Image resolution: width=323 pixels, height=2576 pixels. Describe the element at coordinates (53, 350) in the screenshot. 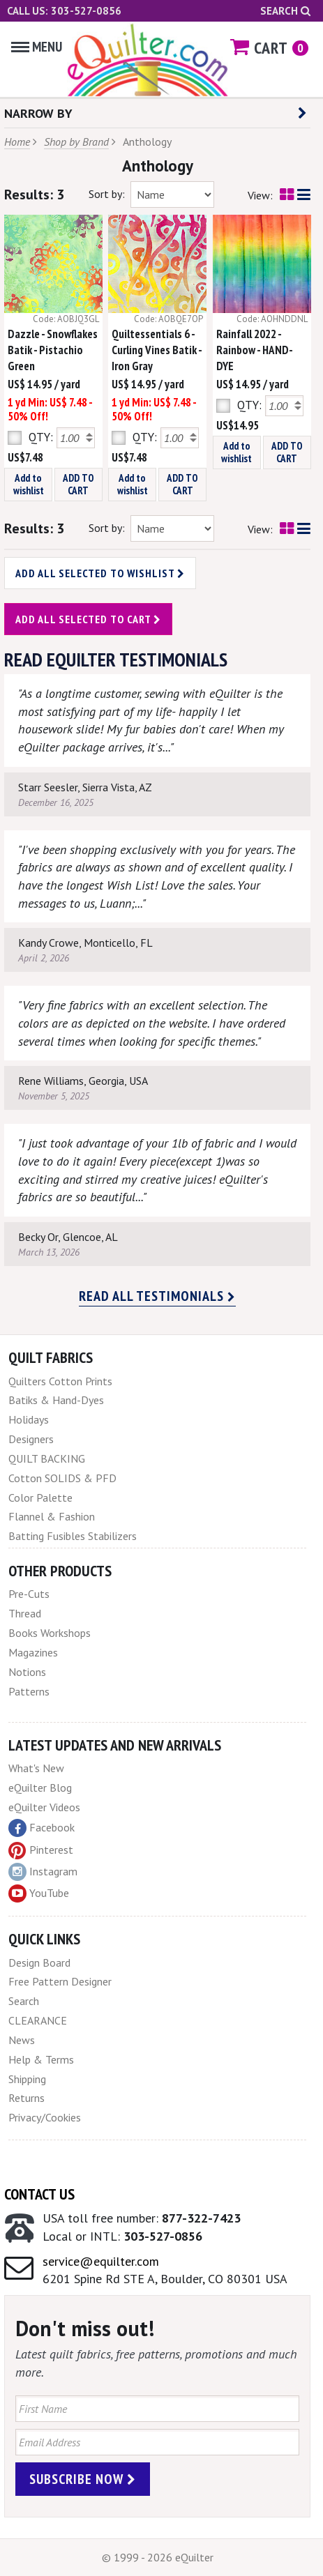

I see `Dazzle - Snowflakes Batik - Pistachio Green` at that location.